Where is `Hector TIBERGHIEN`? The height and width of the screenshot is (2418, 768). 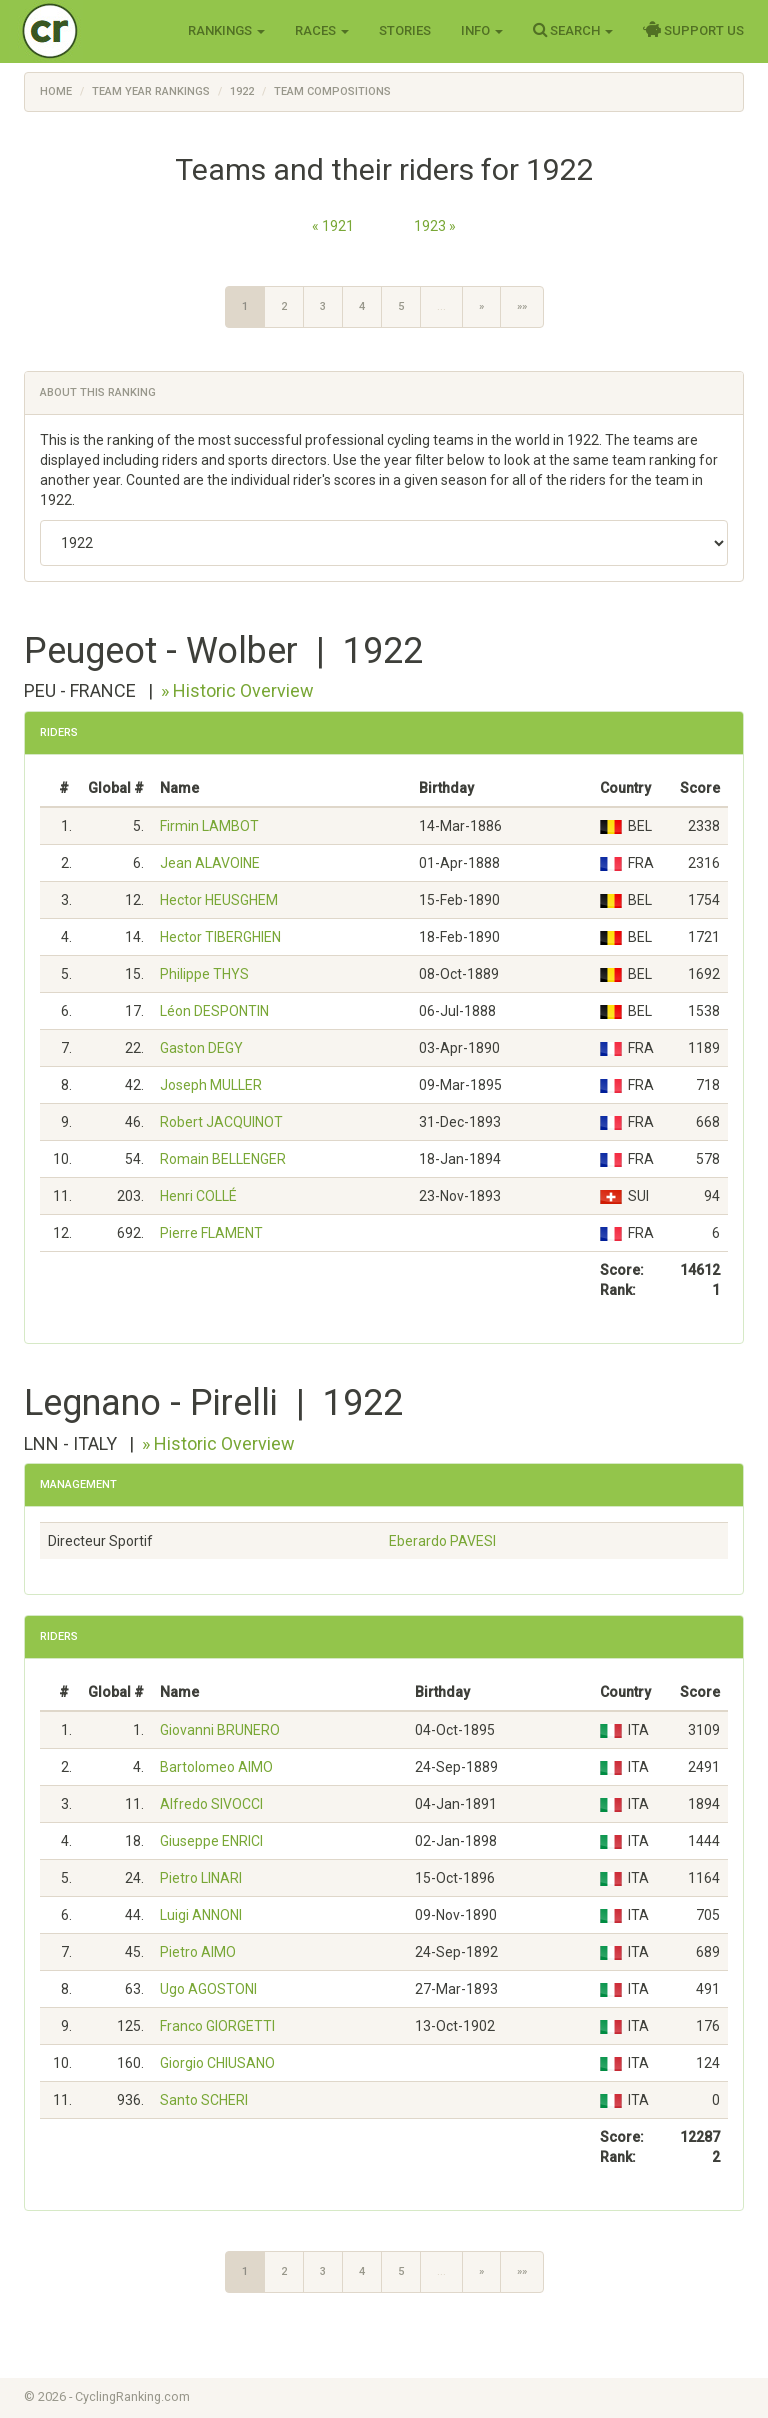 Hector TIBERGHIEN is located at coordinates (220, 937).